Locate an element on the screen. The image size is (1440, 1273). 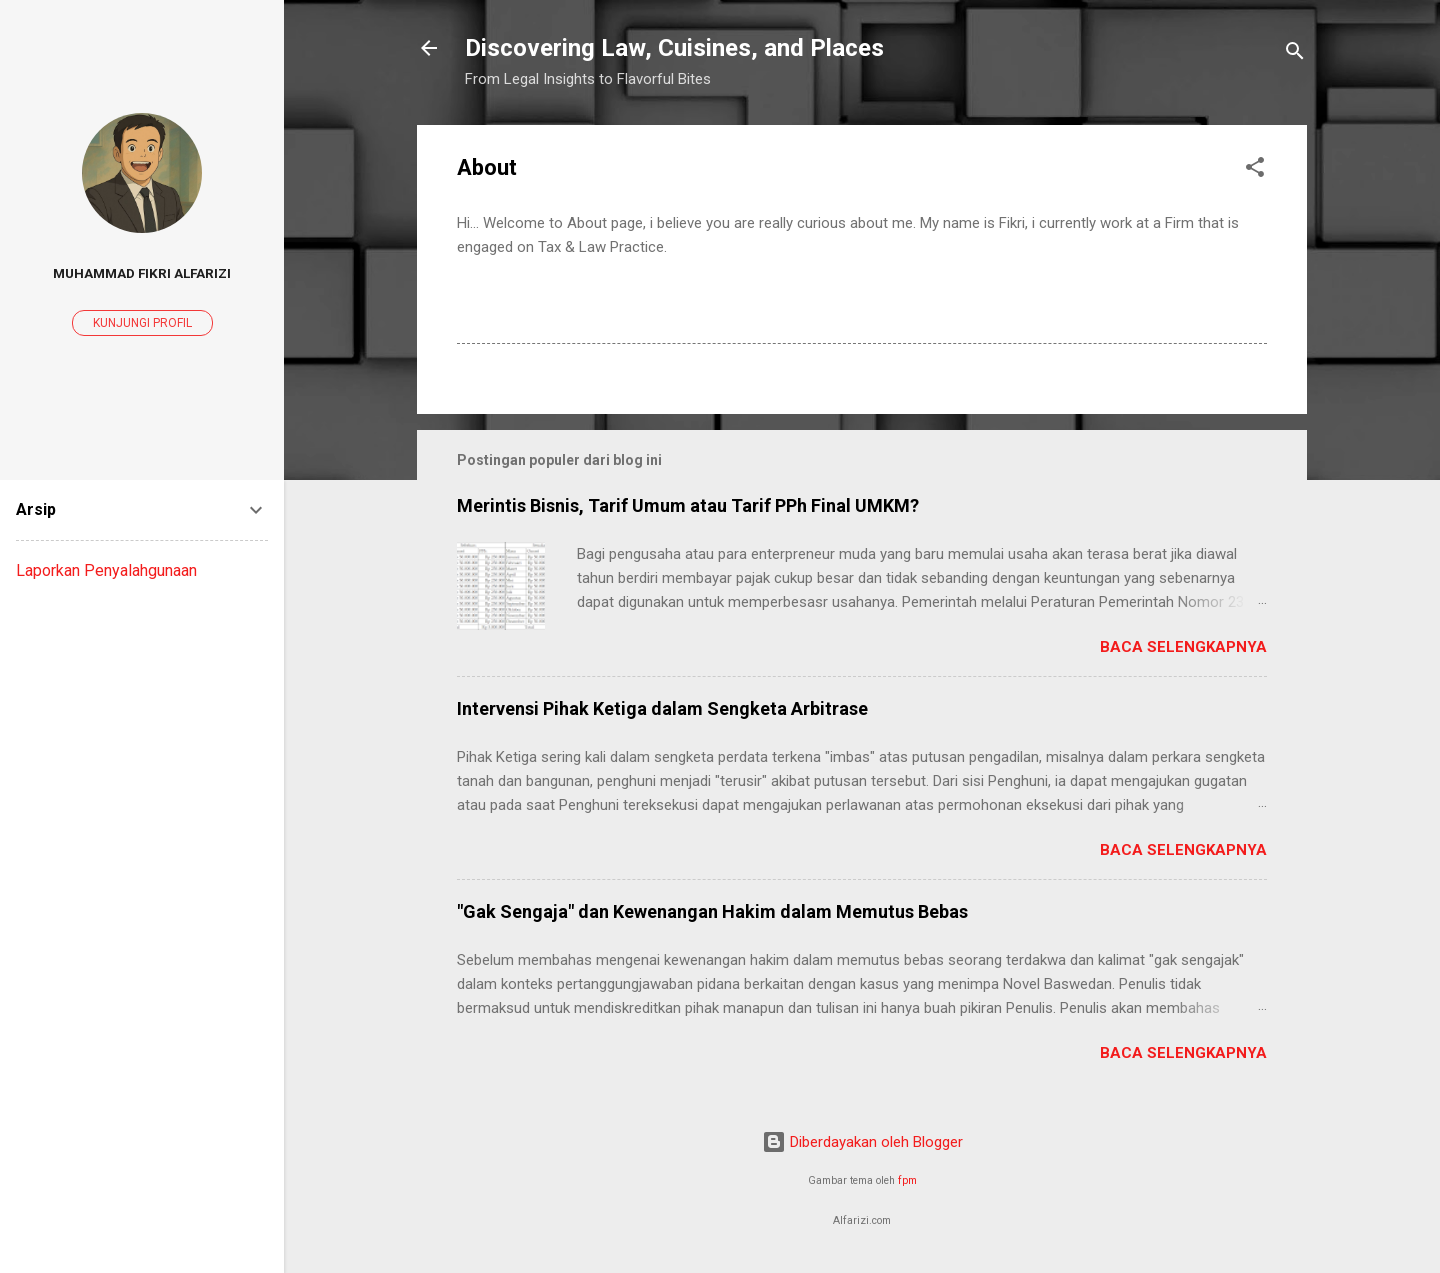
fpm is located at coordinates (907, 1180).